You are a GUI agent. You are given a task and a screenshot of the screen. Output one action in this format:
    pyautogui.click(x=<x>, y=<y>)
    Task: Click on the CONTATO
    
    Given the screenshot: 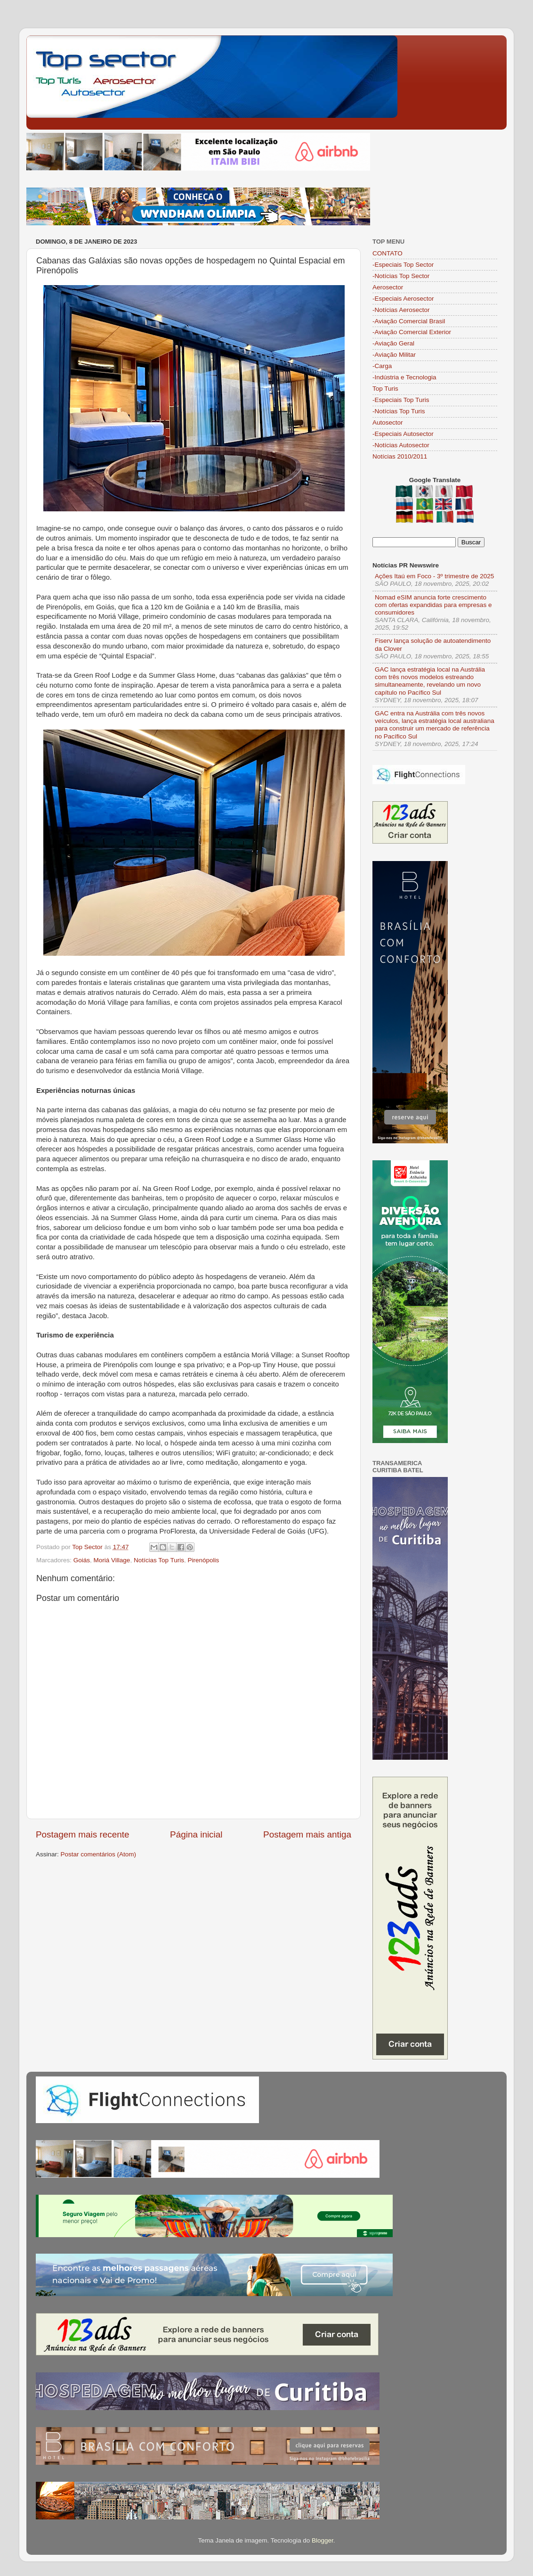 What is the action you would take?
    pyautogui.click(x=387, y=253)
    